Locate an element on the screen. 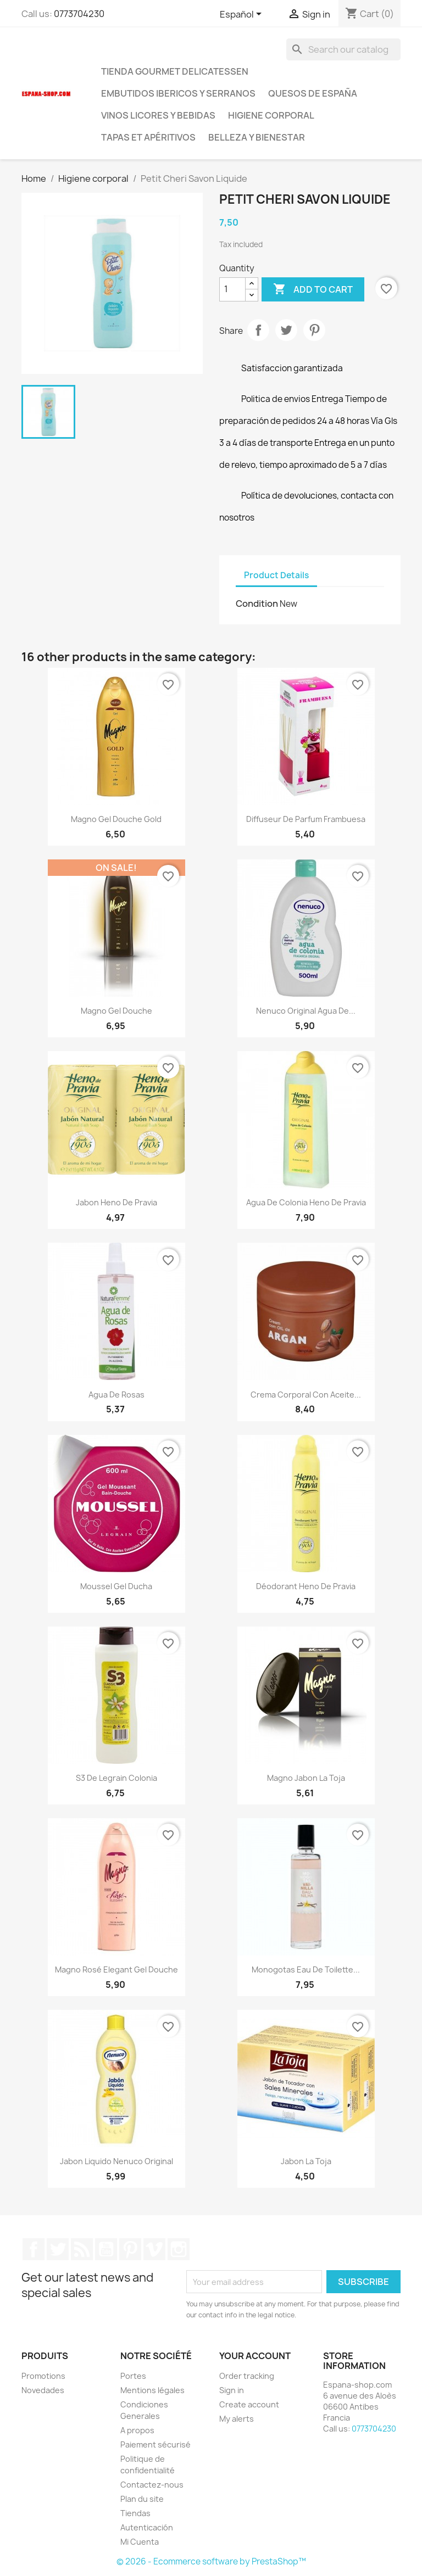 The image size is (422, 2576). Déodorant Heno de Pravia is located at coordinates (306, 1586).